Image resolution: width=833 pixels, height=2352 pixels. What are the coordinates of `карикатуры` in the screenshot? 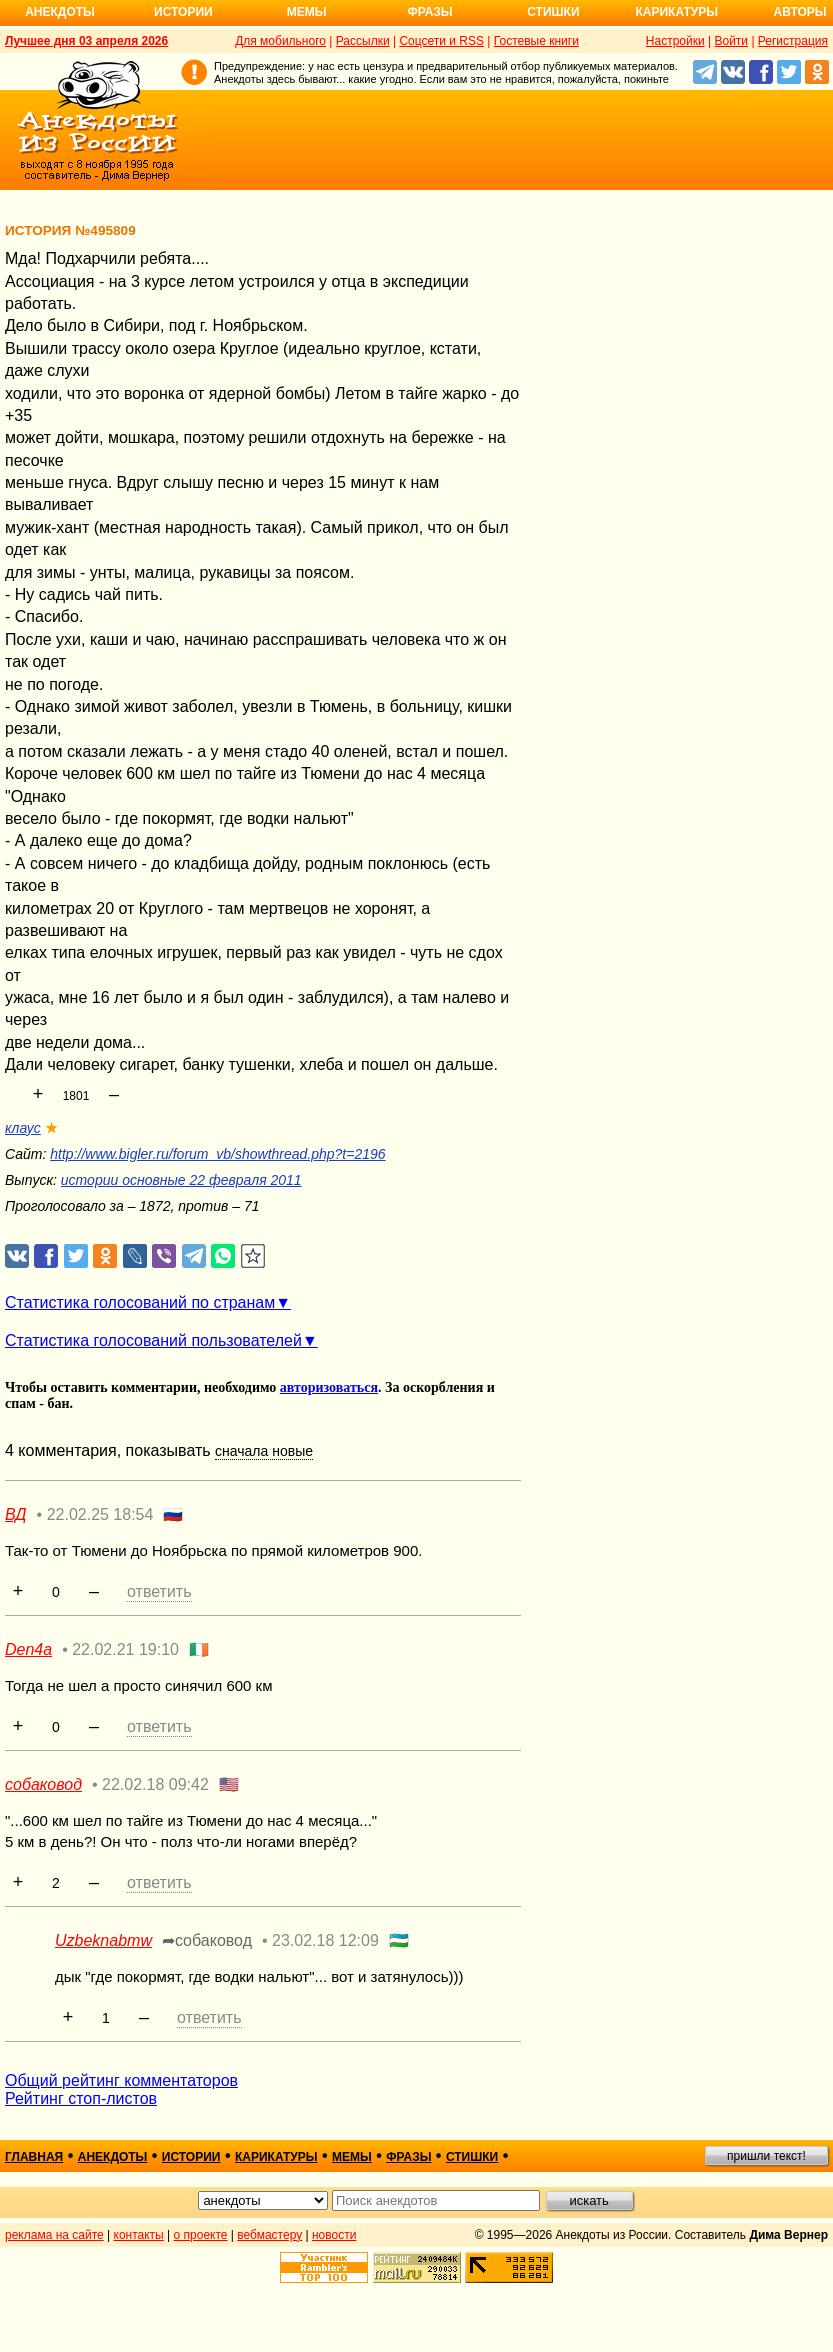 It's located at (276, 2157).